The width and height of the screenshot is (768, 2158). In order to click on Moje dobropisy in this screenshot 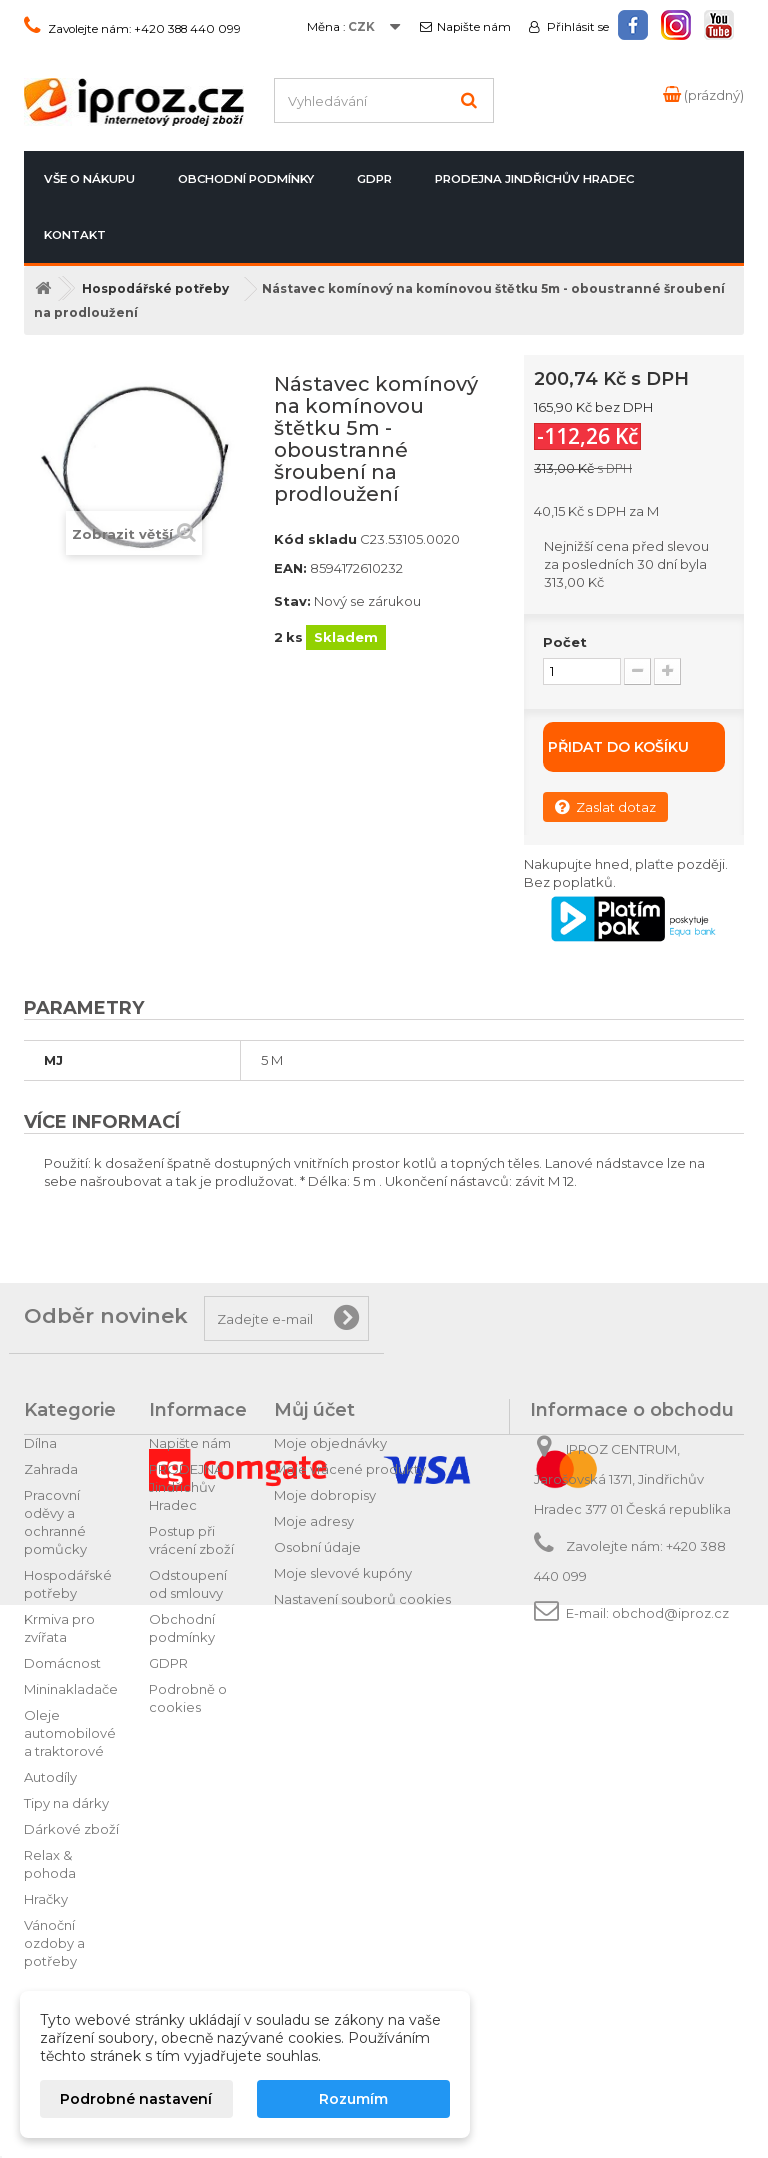, I will do `click(325, 1495)`.